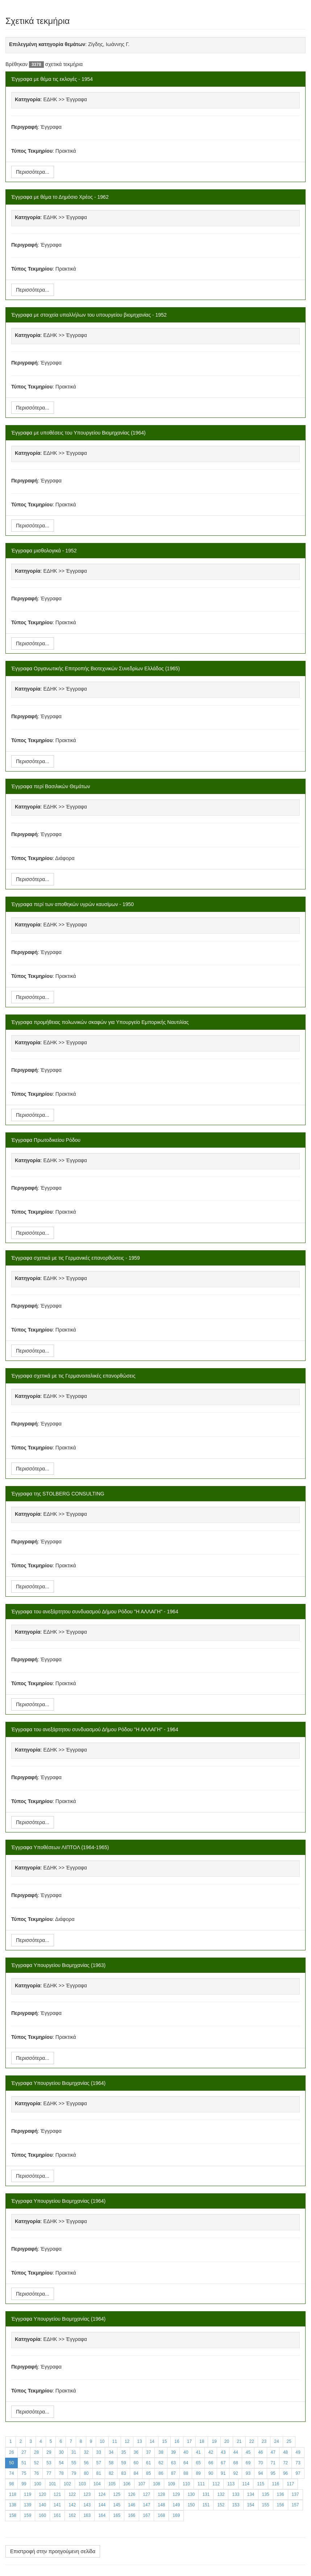 This screenshot has height=2576, width=311. What do you see at coordinates (146, 2494) in the screenshot?
I see `127` at bounding box center [146, 2494].